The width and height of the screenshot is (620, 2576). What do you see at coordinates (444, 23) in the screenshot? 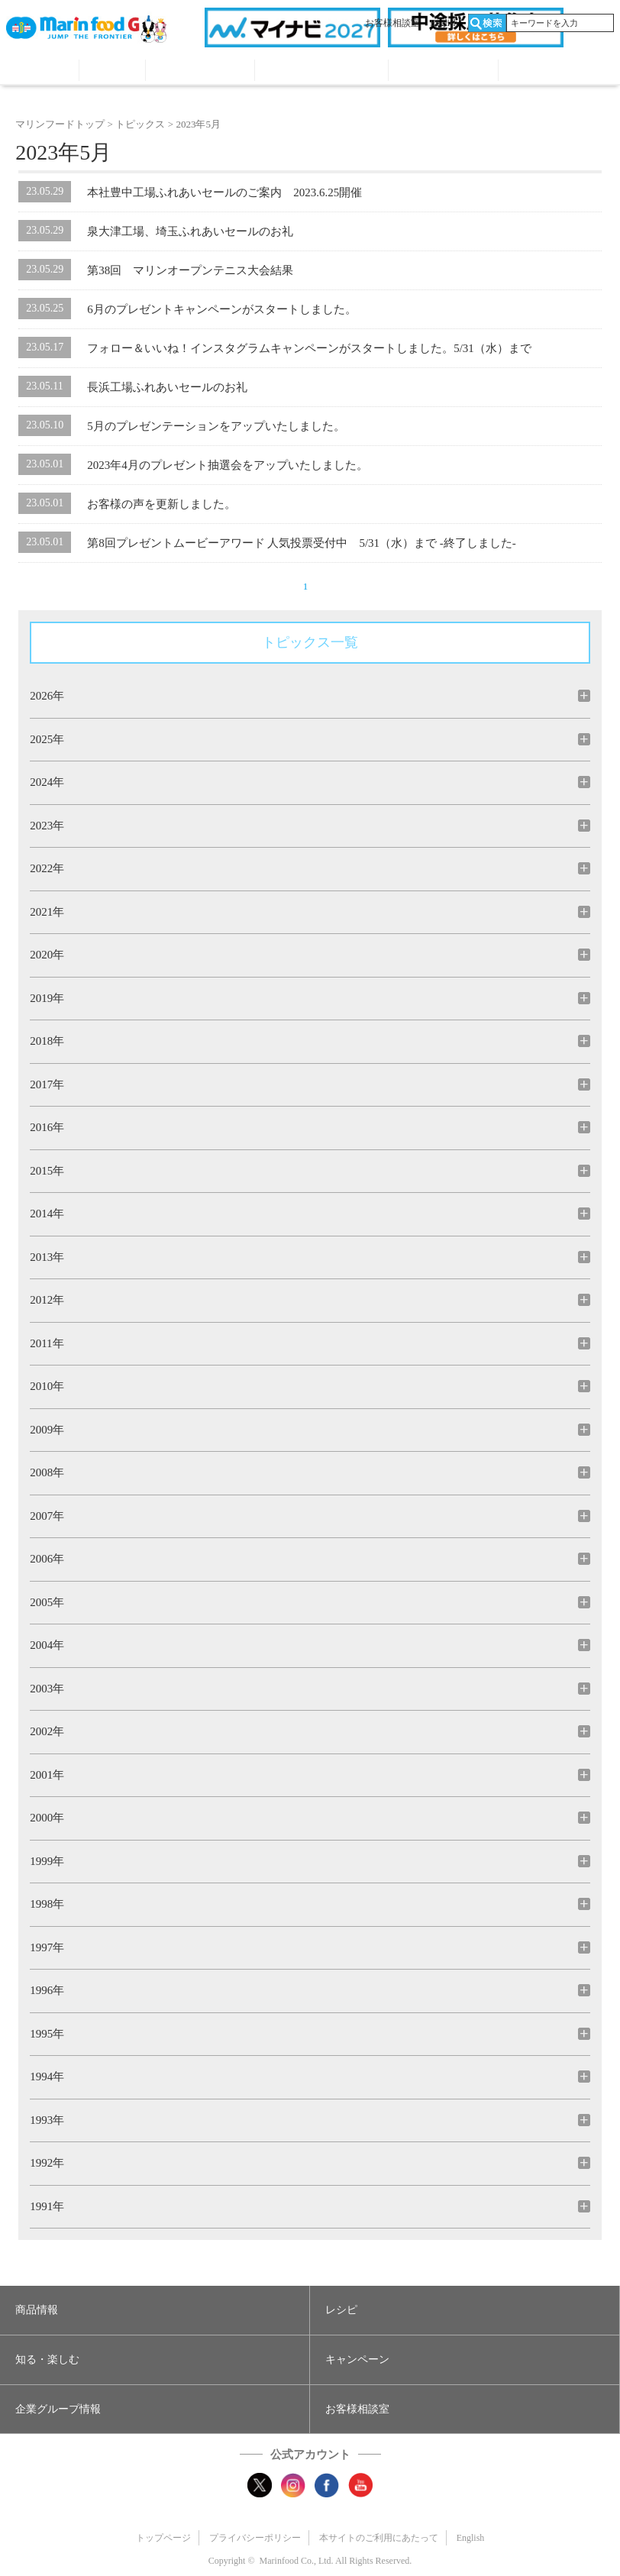
I see `English` at bounding box center [444, 23].